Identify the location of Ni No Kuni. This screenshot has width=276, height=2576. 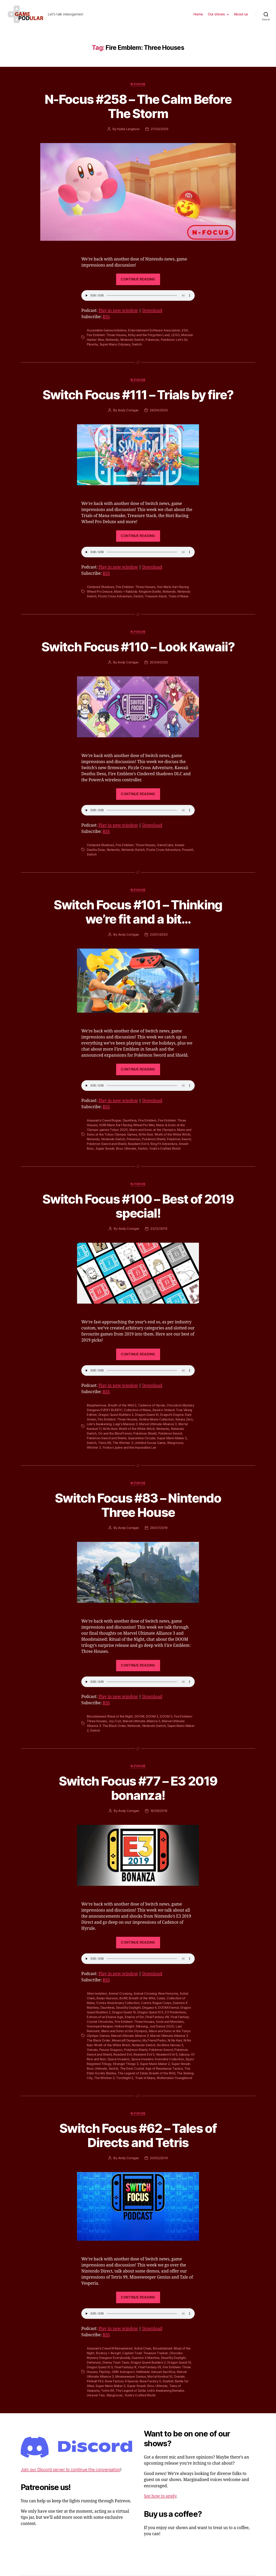
(175, 2040).